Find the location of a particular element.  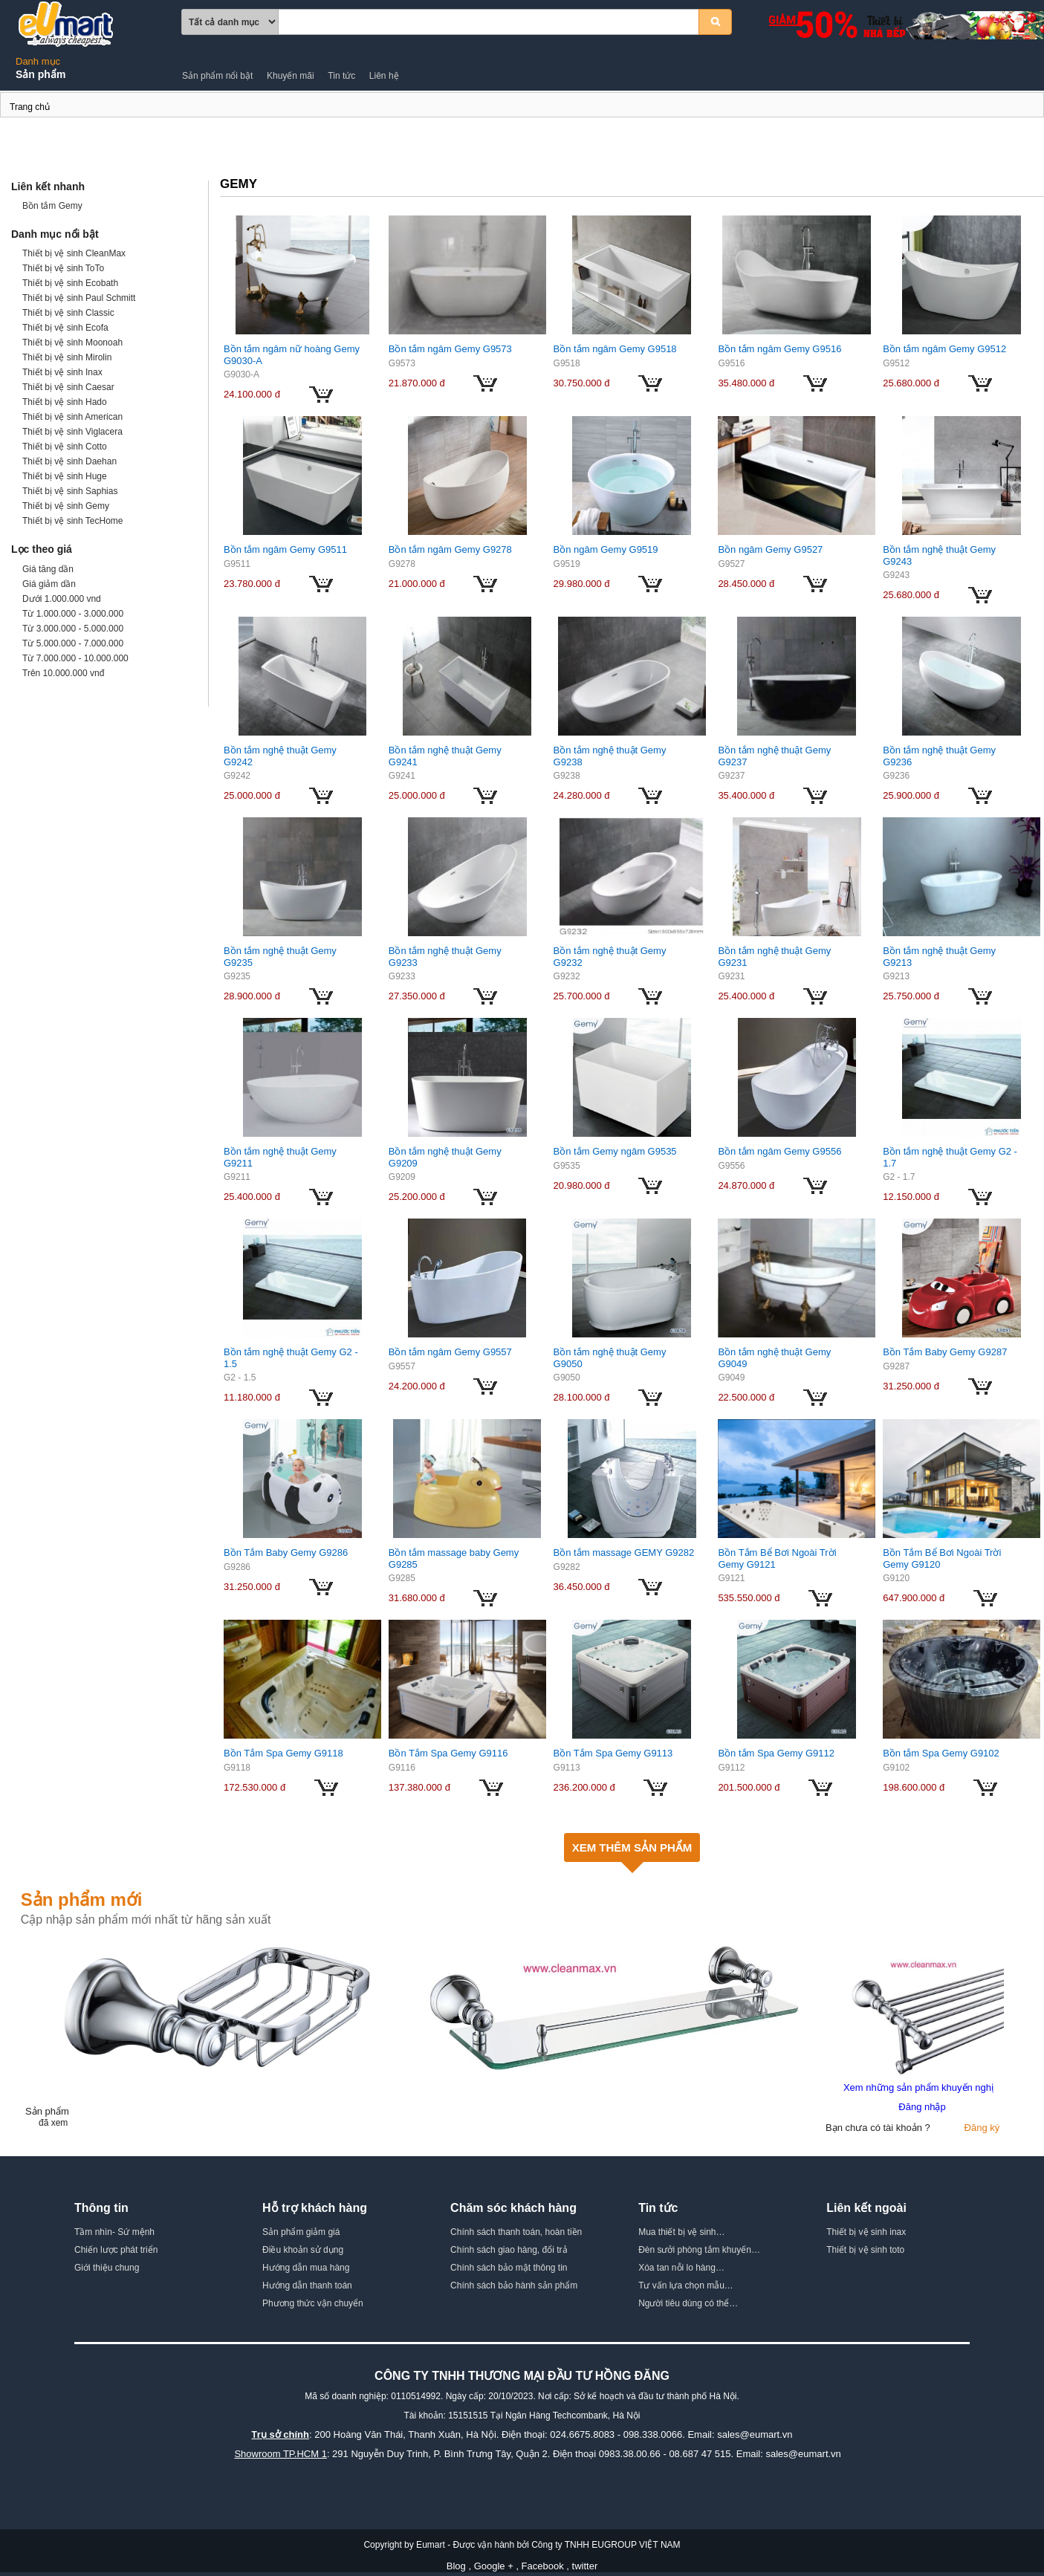

Bồn tắm ngâm Gemy G9556 is located at coordinates (779, 1151).